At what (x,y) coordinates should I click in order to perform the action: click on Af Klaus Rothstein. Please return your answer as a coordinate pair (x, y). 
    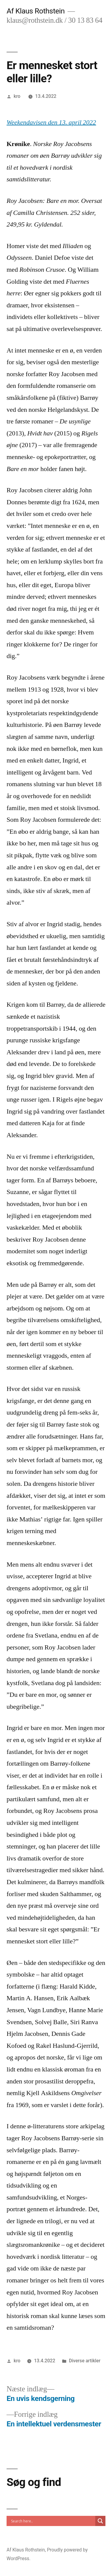
    Looking at the image, I should click on (36, 11).